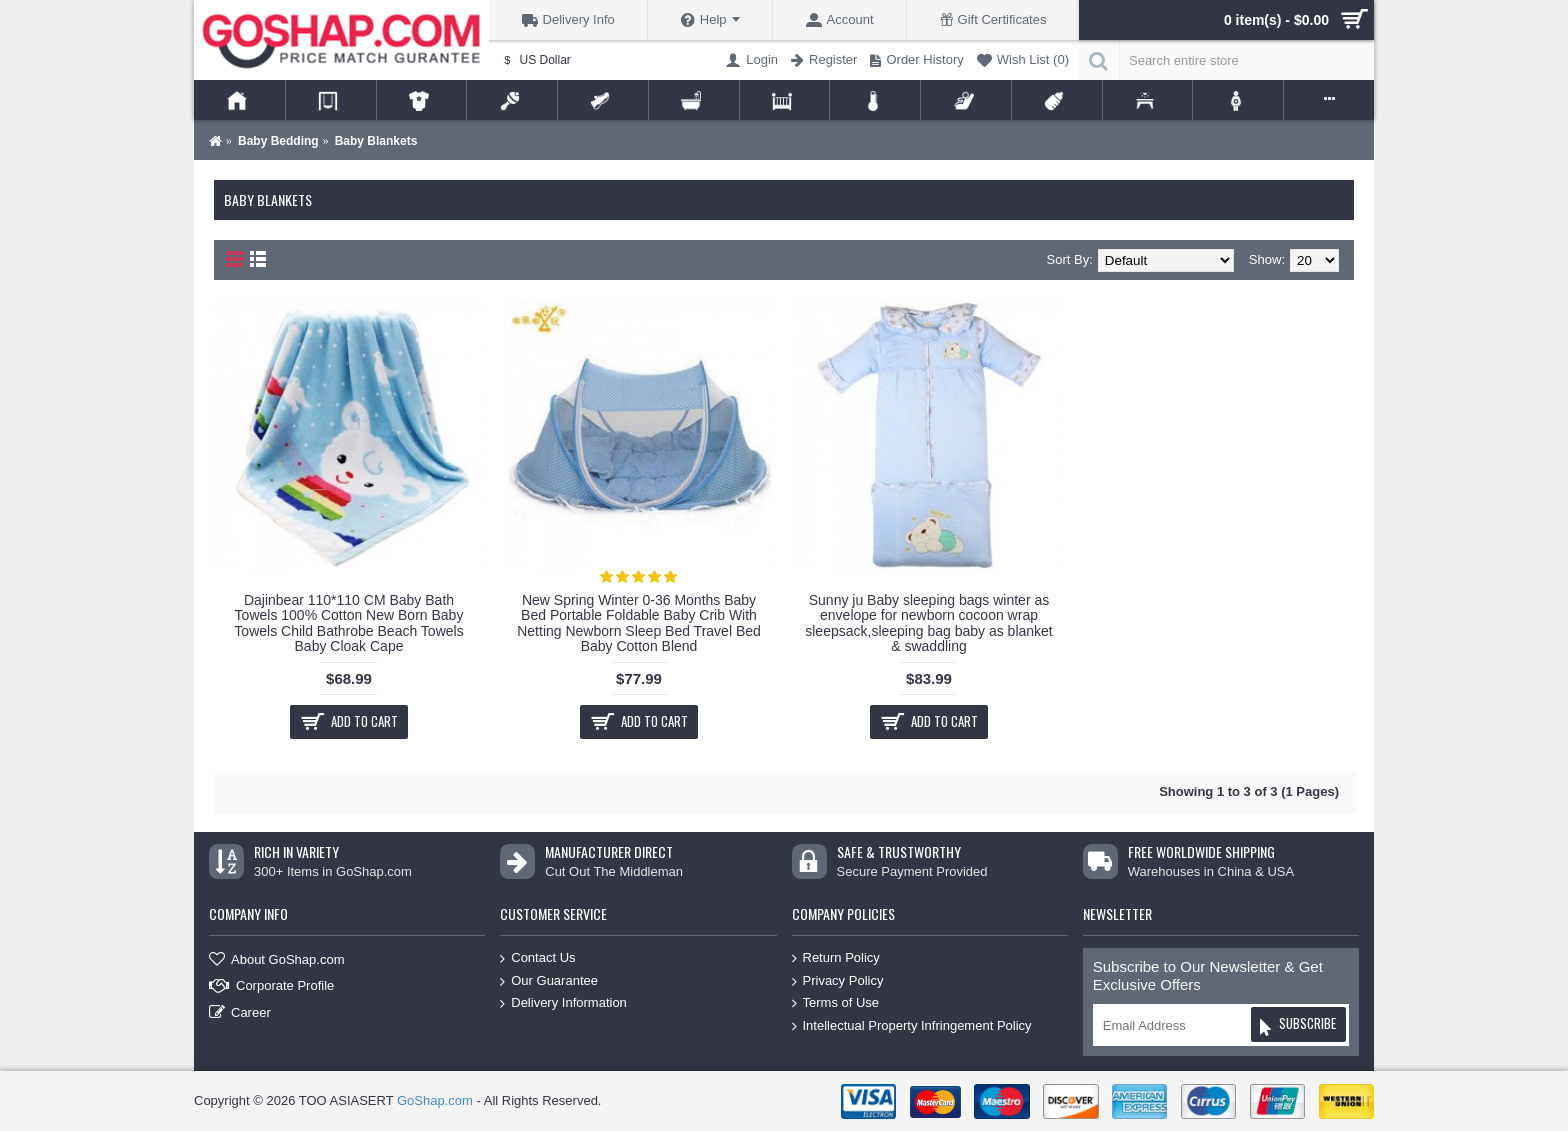 This screenshot has height=1131, width=1568. What do you see at coordinates (271, 986) in the screenshot?
I see `Corporate Profile` at bounding box center [271, 986].